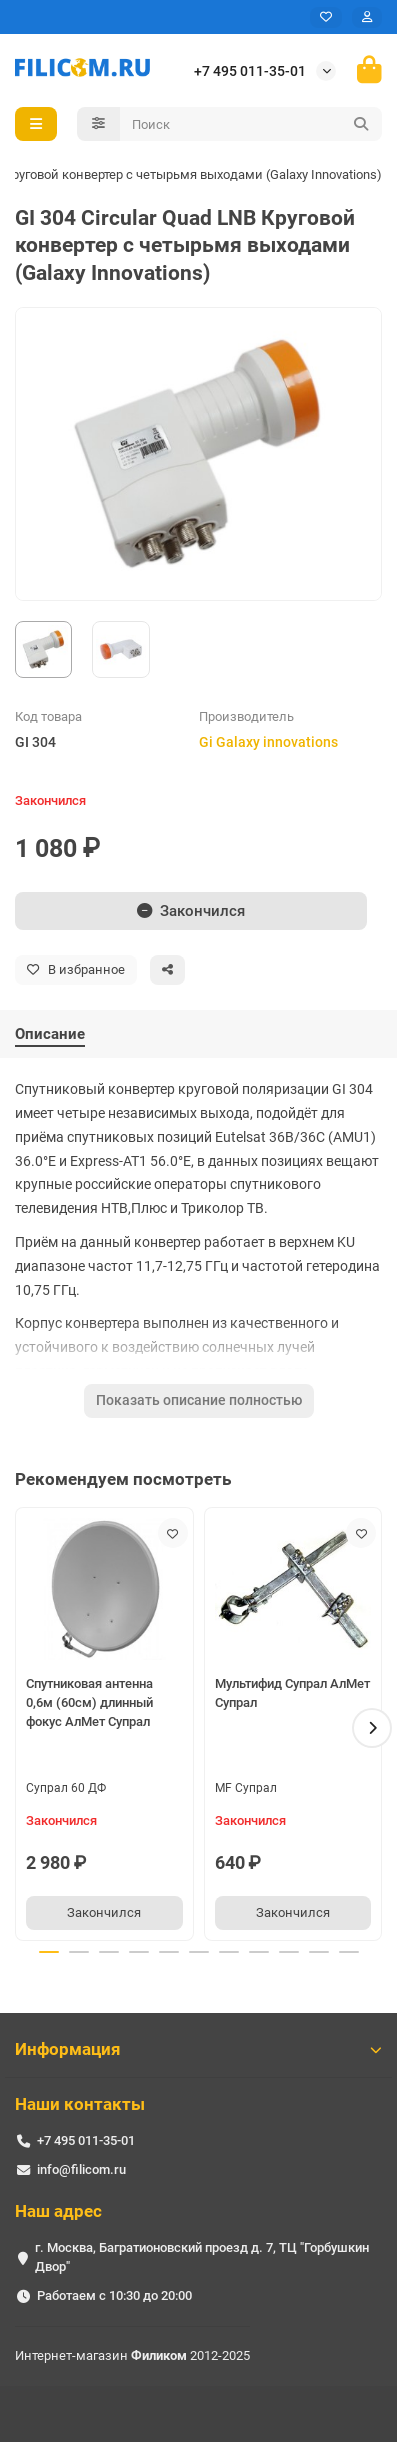 This screenshot has width=397, height=2442. Describe the element at coordinates (202, 2257) in the screenshot. I see `г. Москва, Багратионовский проезд д. 7, ТЦ "Горбушкин Двор"` at that location.